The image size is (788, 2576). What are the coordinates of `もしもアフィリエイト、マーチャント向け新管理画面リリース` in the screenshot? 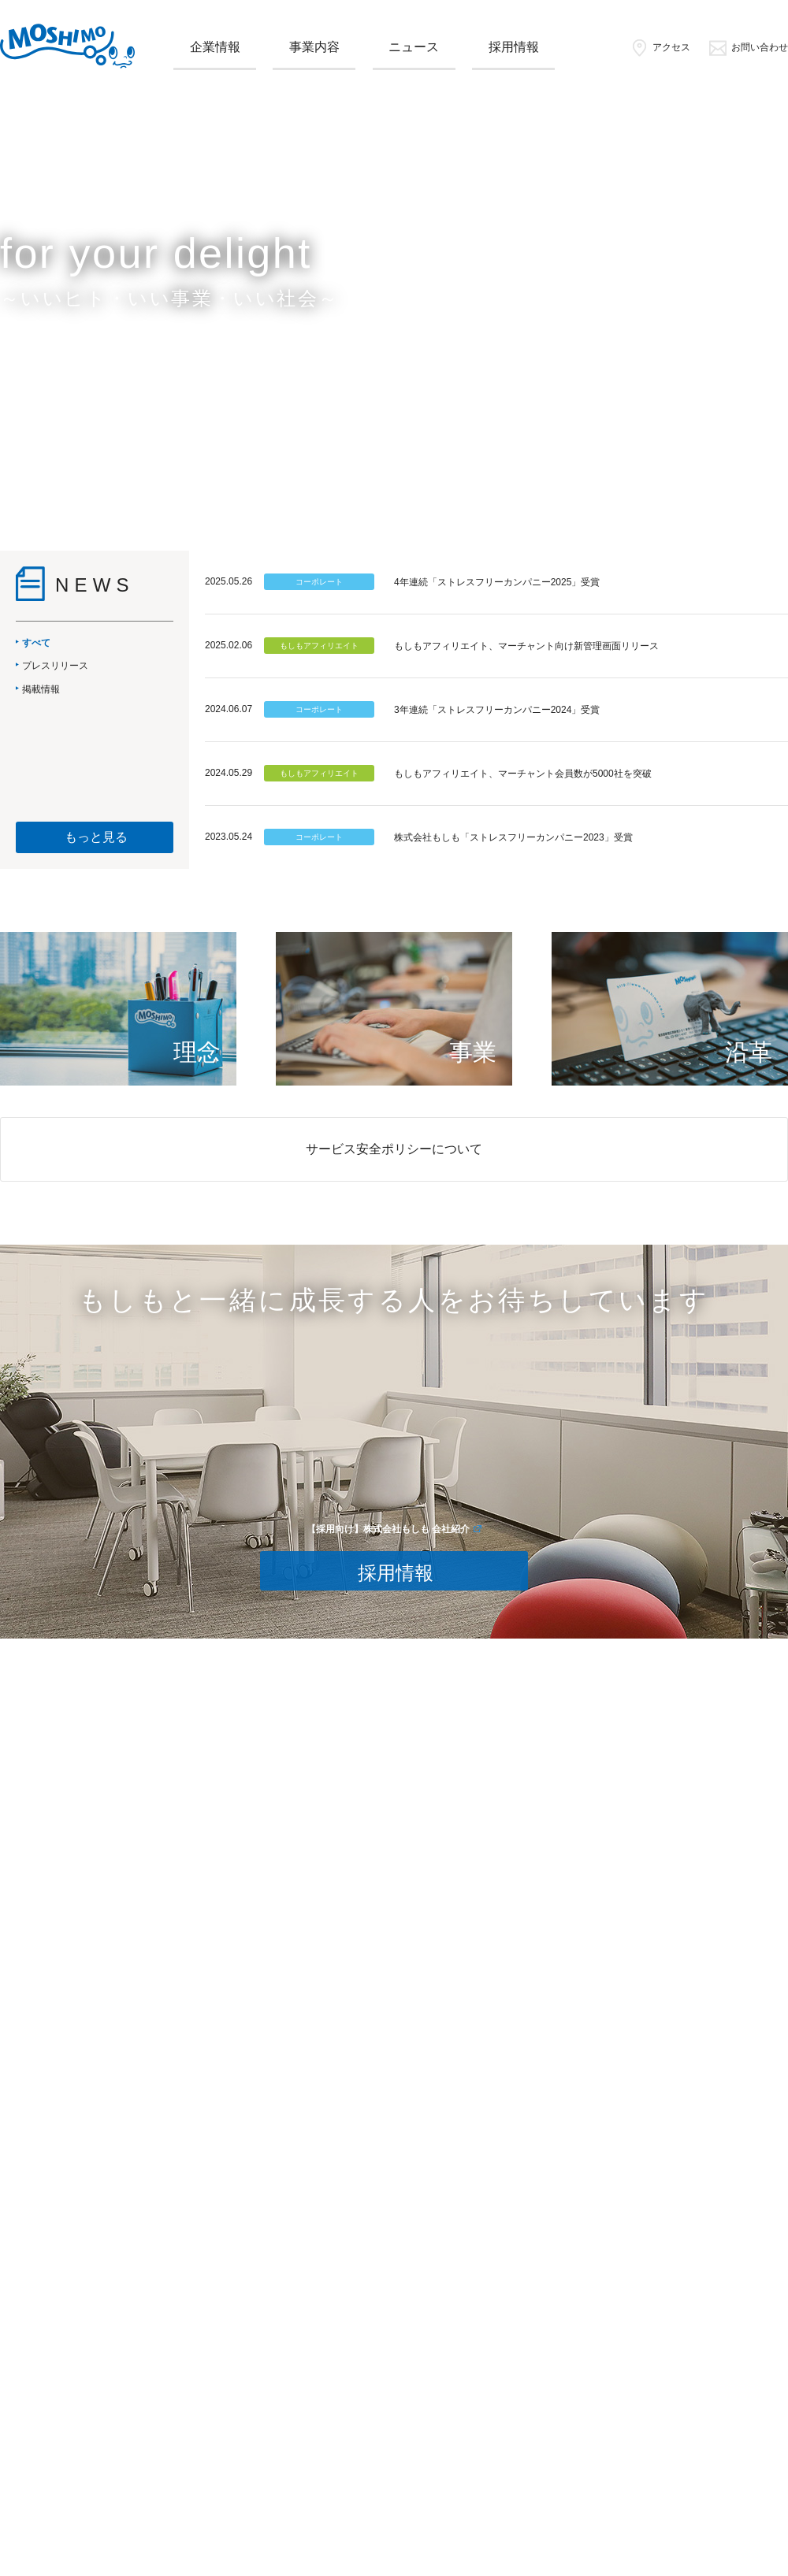 It's located at (526, 645).